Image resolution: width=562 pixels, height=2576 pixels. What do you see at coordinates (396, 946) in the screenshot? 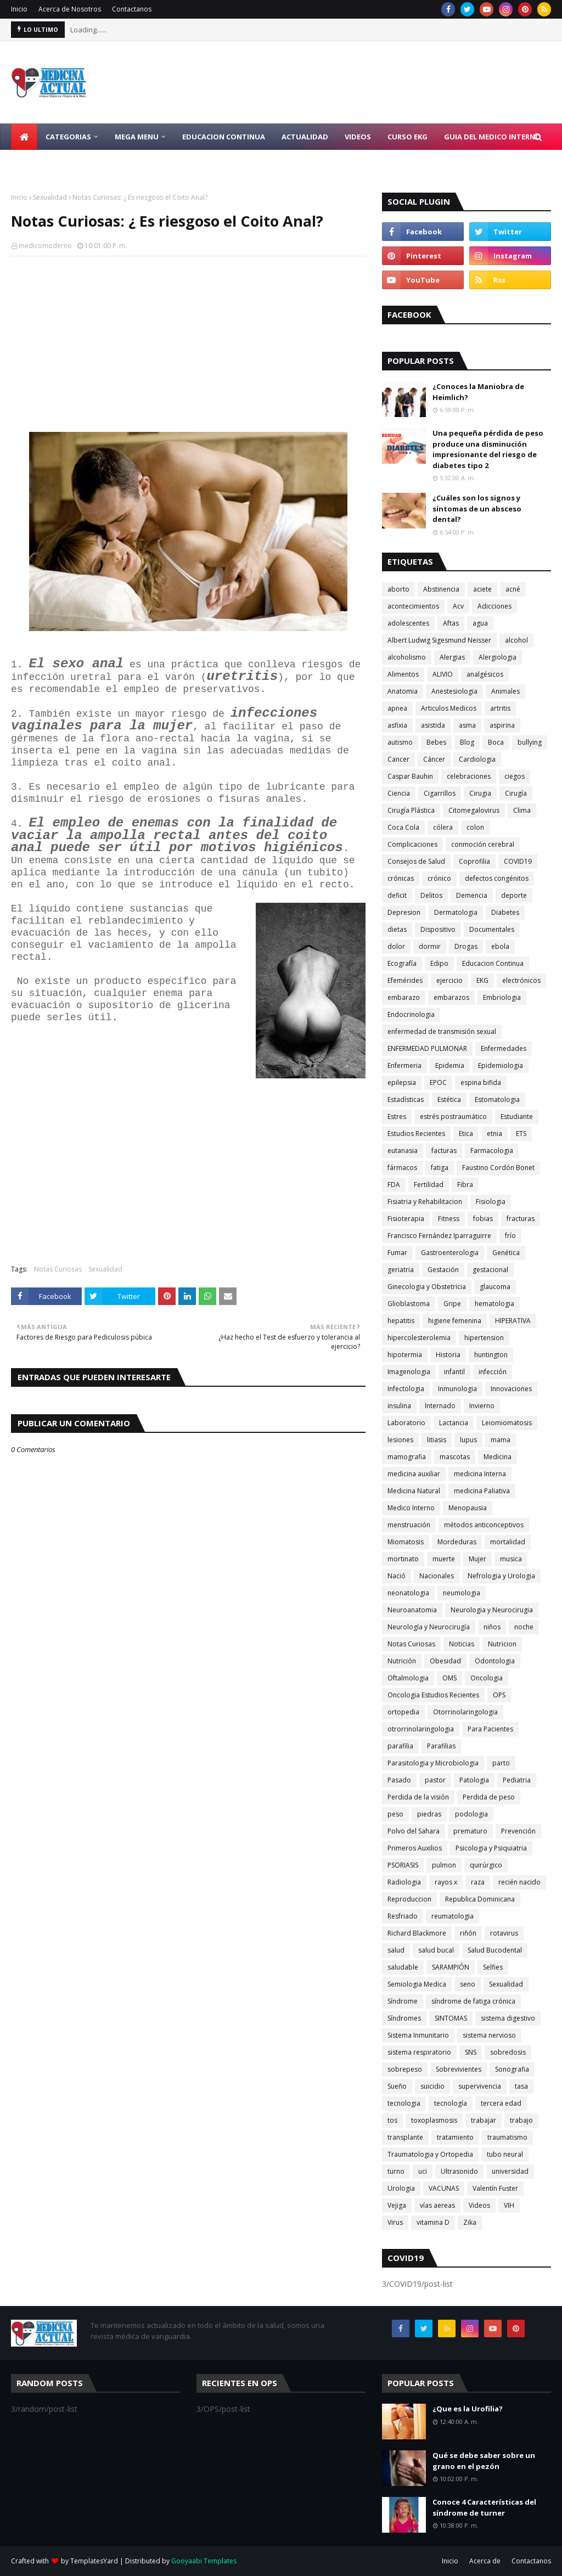
I see `dolor` at bounding box center [396, 946].